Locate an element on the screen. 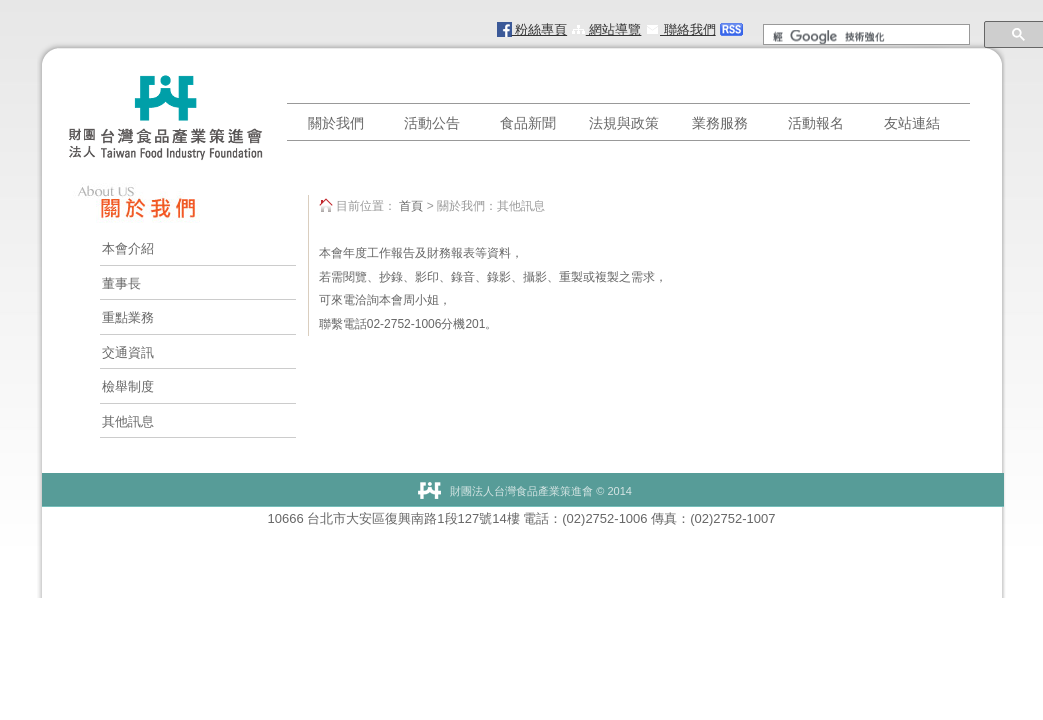  活動公告 is located at coordinates (432, 123).